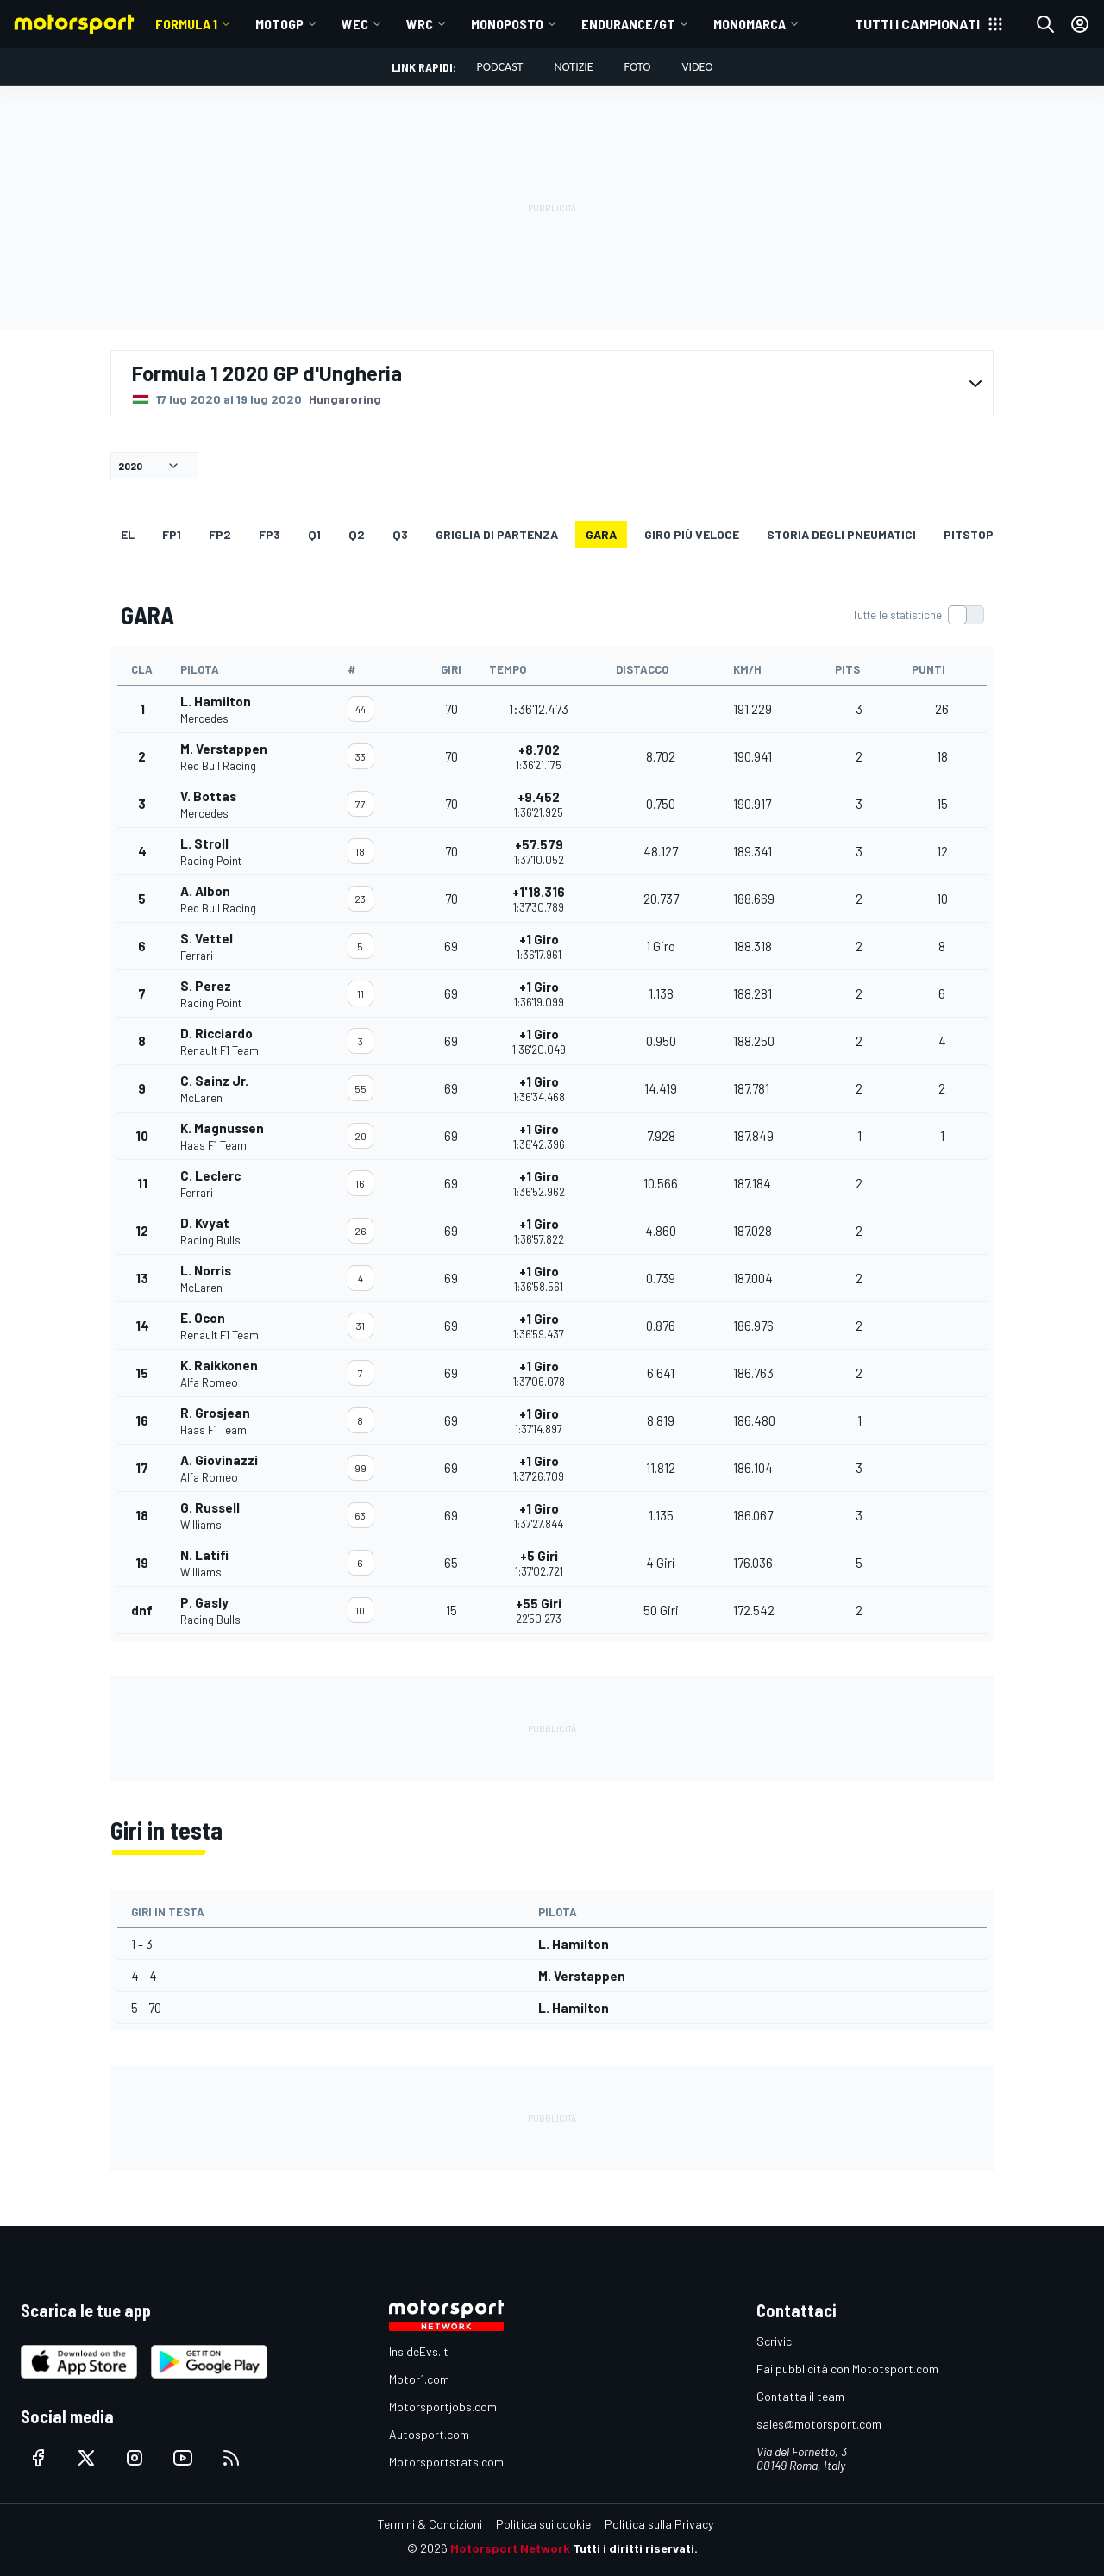 The height and width of the screenshot is (2576, 1104). I want to click on Motorsportstats.com, so click(446, 2461).